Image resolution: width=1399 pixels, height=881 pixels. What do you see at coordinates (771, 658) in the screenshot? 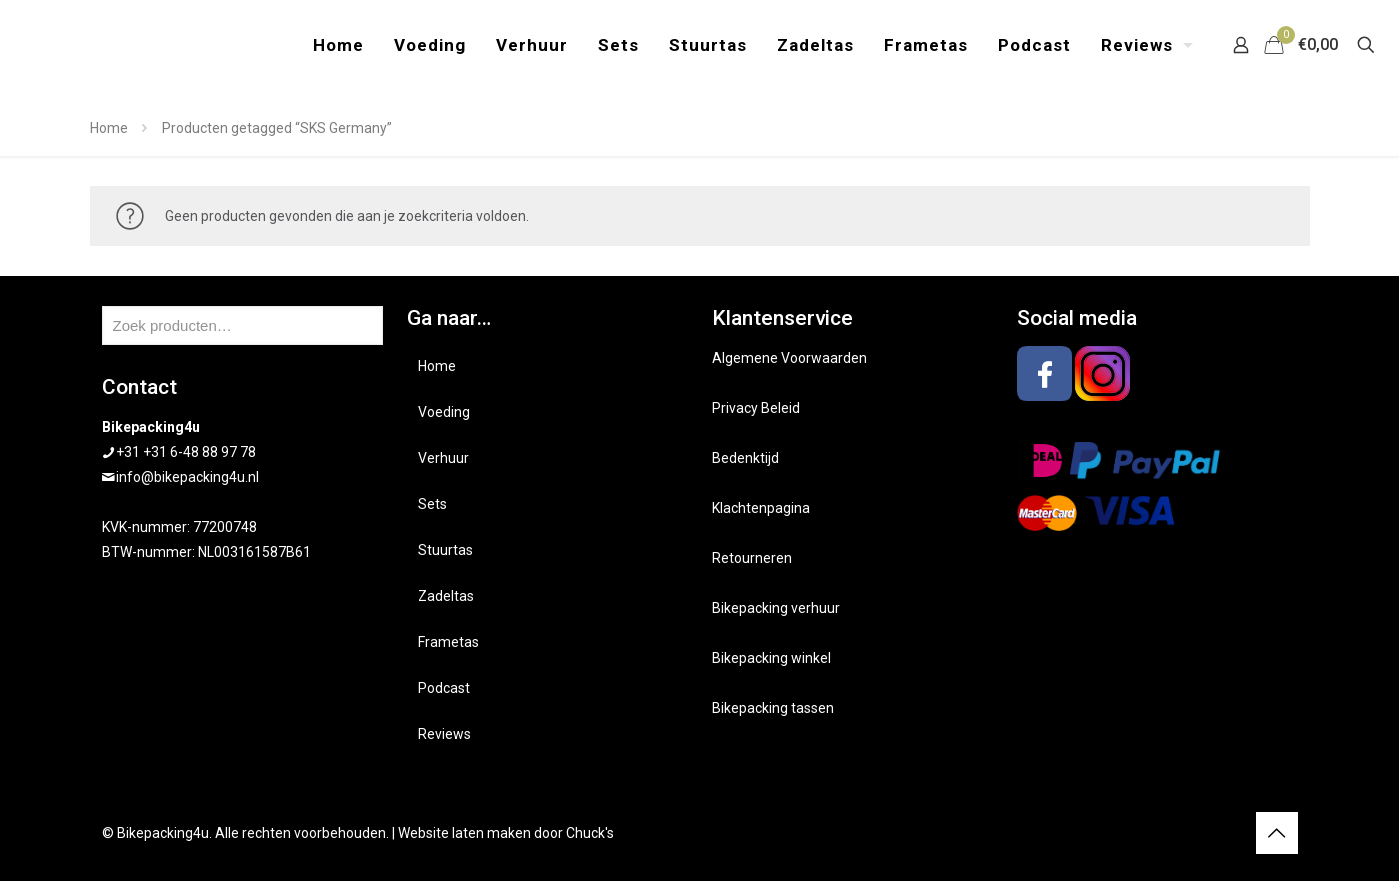
I see `Bikepacking winkel` at bounding box center [771, 658].